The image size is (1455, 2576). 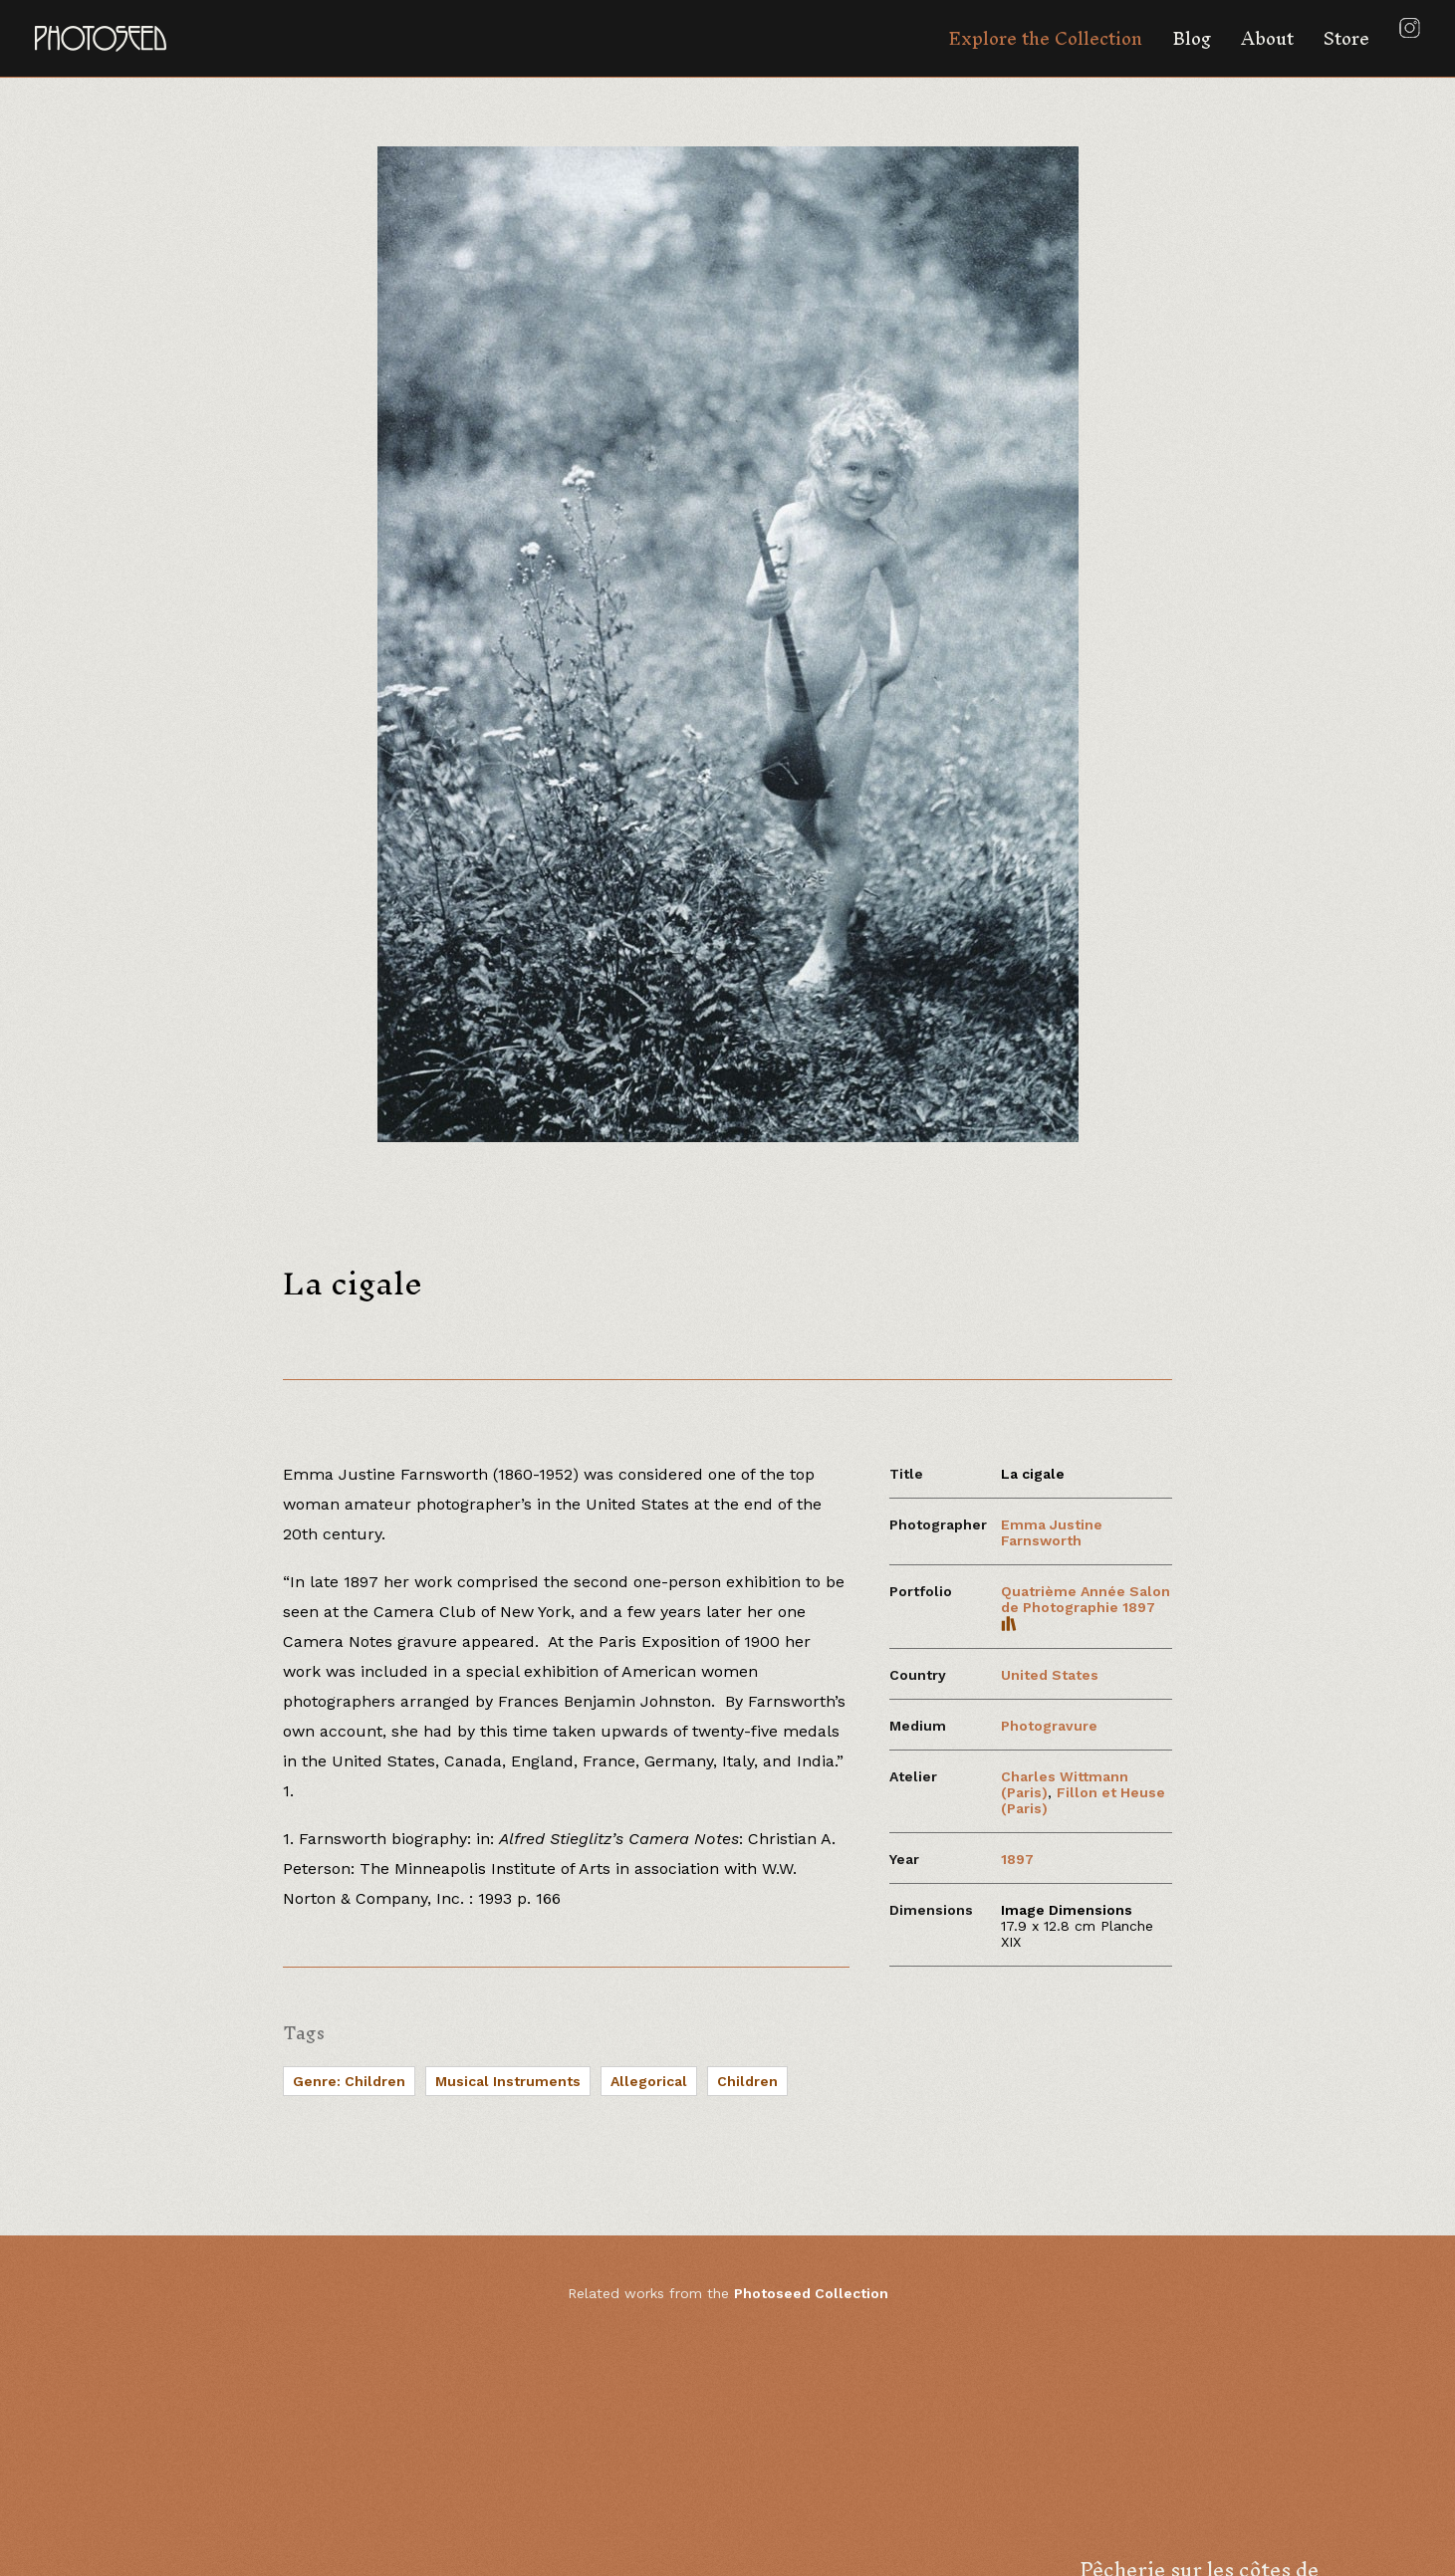 What do you see at coordinates (648, 2081) in the screenshot?
I see `Allegorical` at bounding box center [648, 2081].